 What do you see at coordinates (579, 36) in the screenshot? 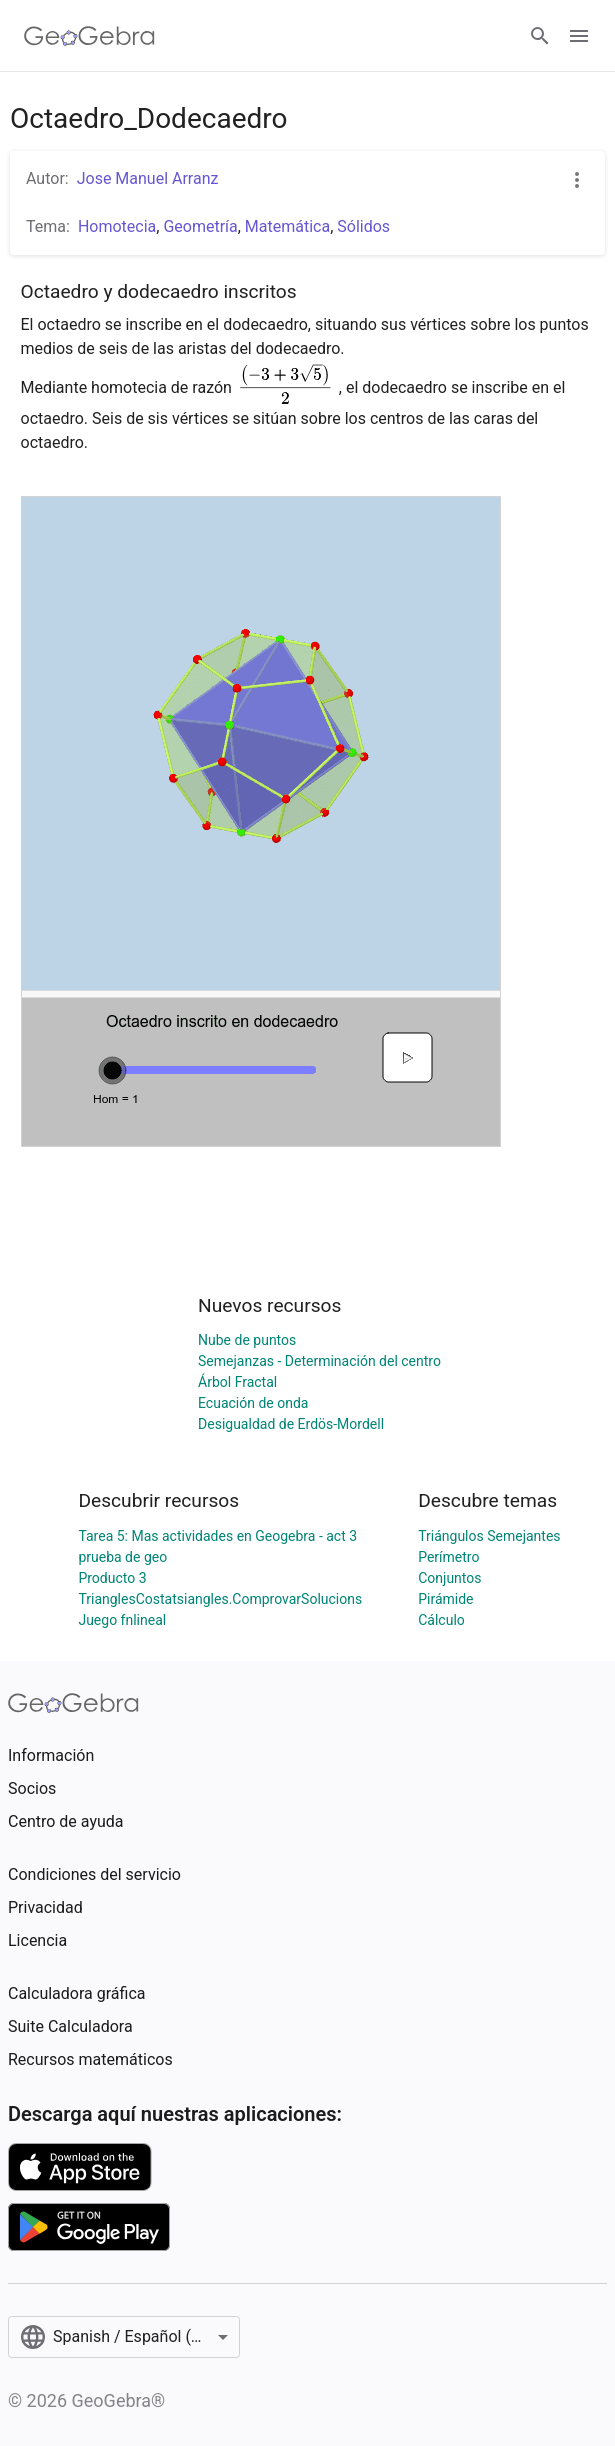
I see `[Open Menu]` at bounding box center [579, 36].